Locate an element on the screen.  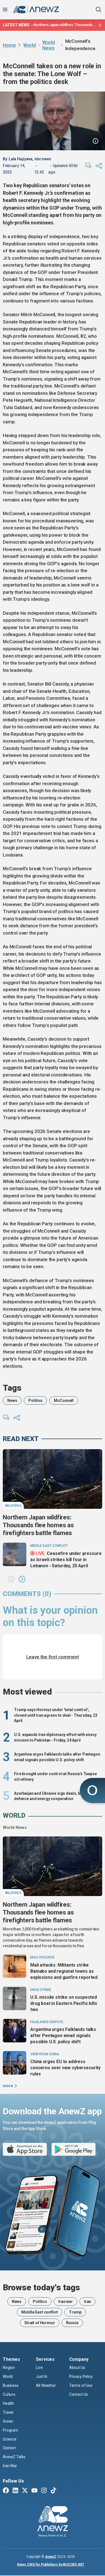
News is located at coordinates (12, 1400).